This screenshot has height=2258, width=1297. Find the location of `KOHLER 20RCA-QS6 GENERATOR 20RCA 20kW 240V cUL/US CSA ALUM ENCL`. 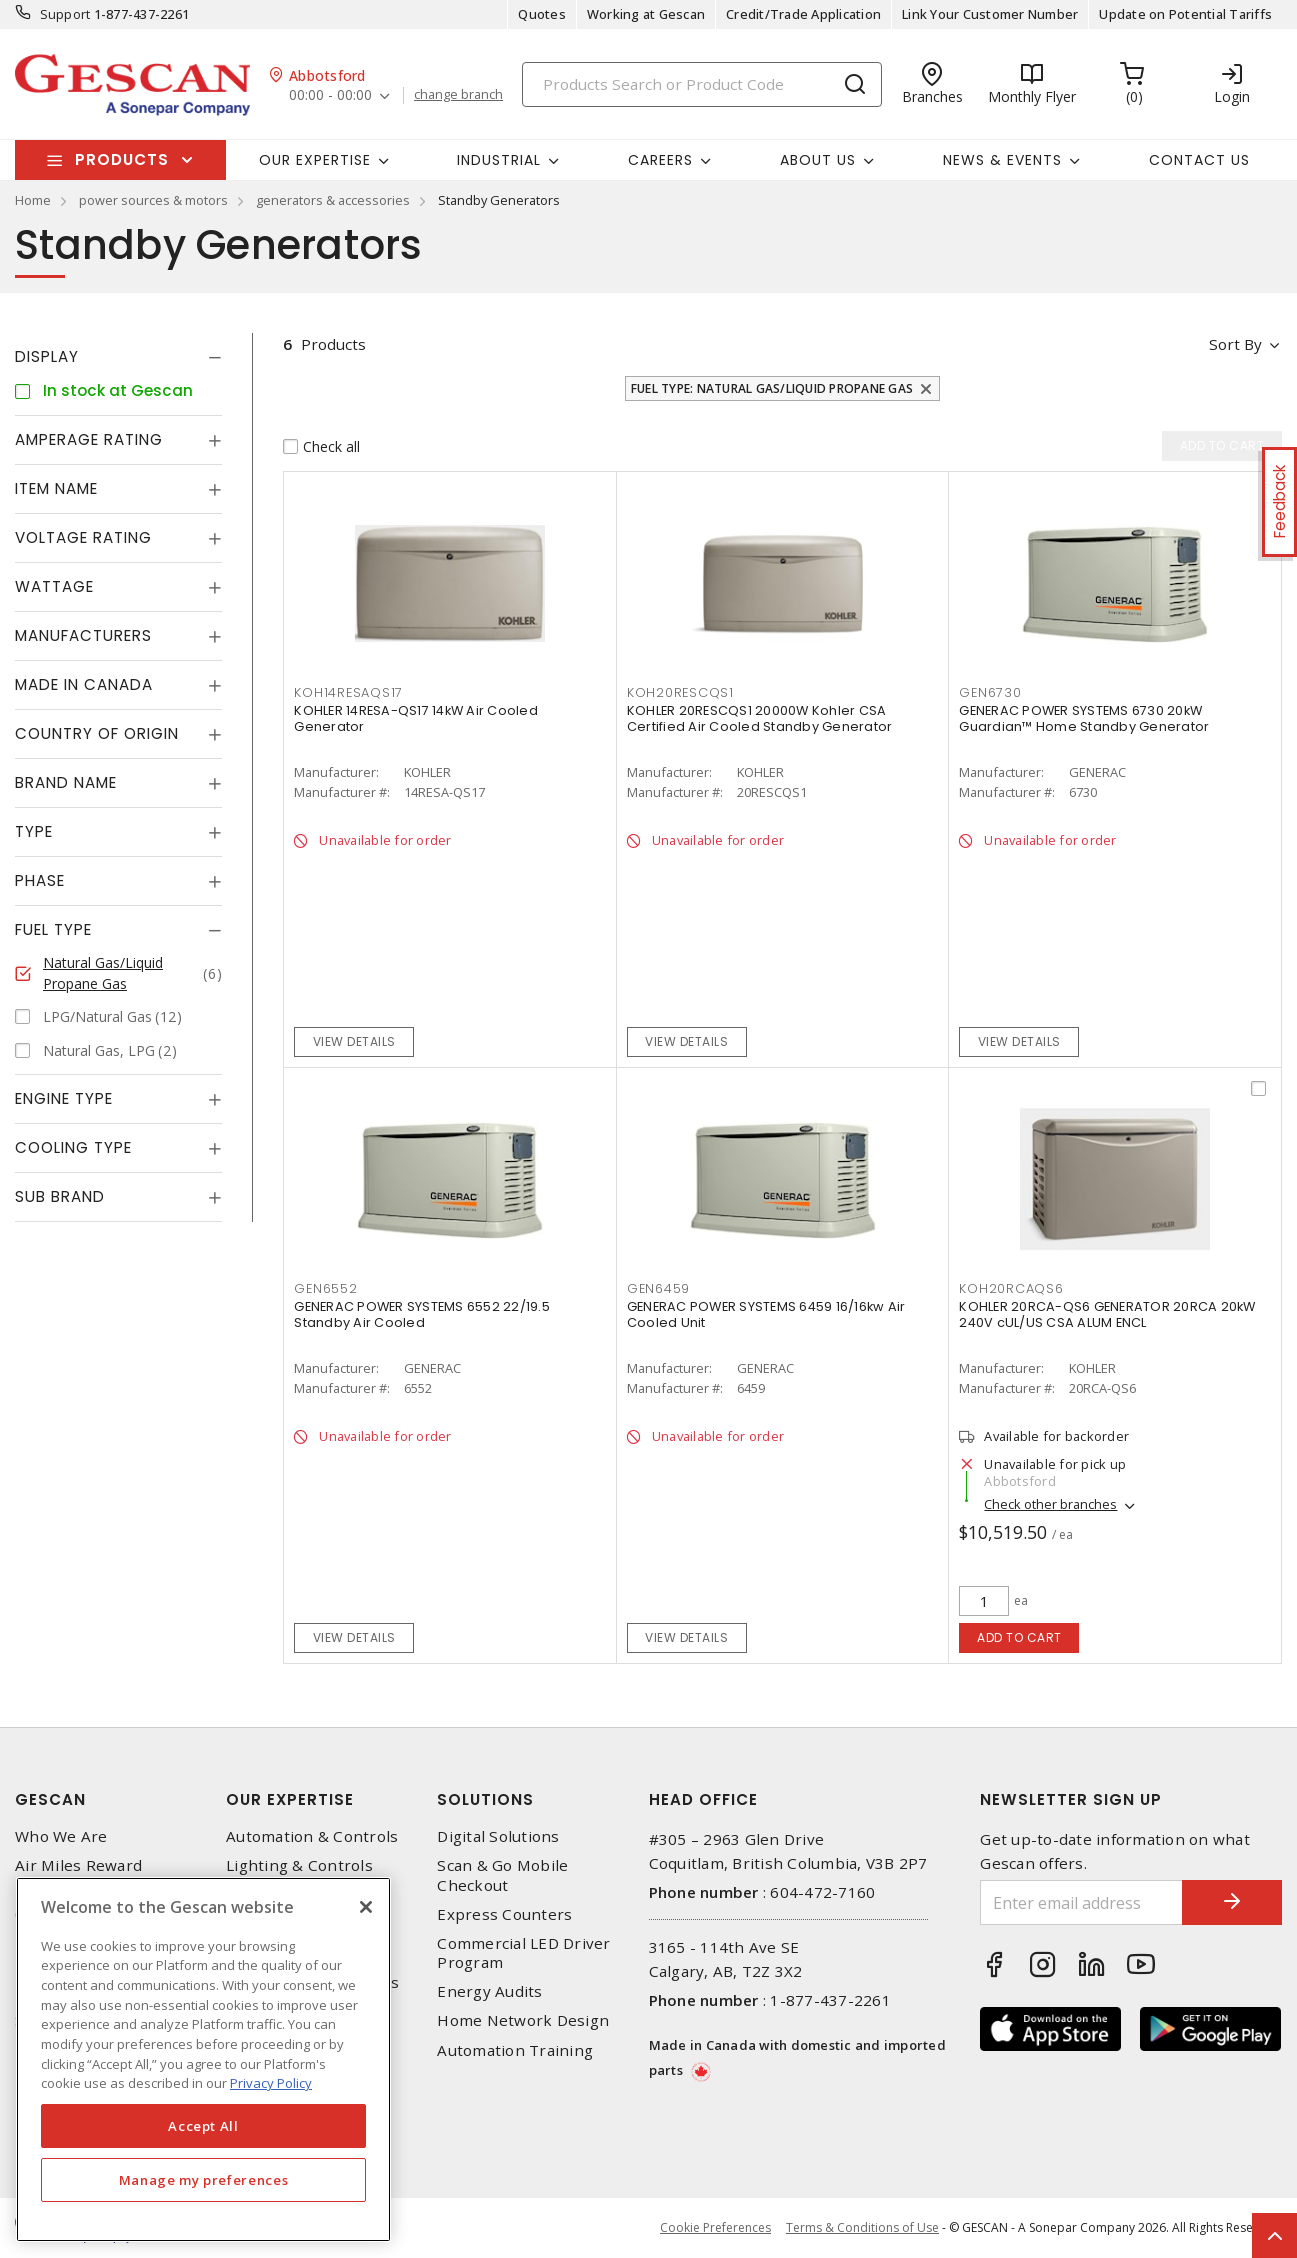

KOHLER 20RCA-QS6 GENERATOR 20RCA 20kW 240V cUL/US CSA ALUM ENCL is located at coordinates (1107, 1314).